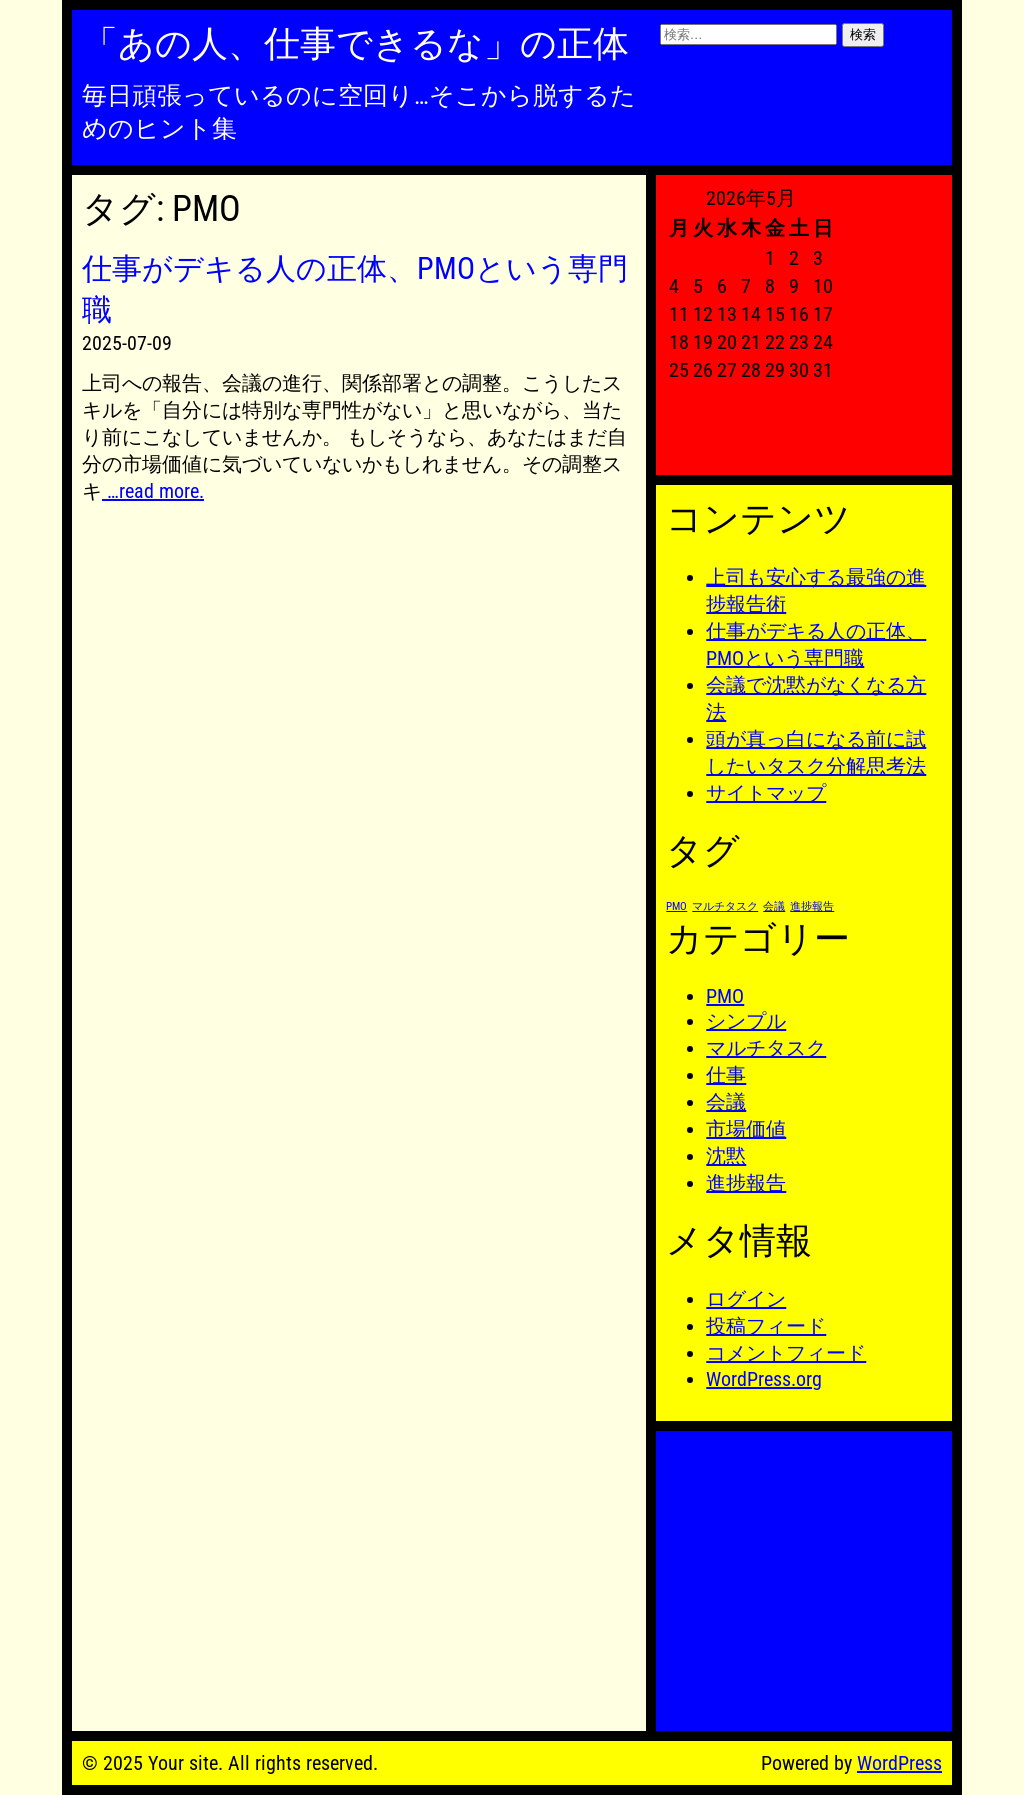  Describe the element at coordinates (726, 1102) in the screenshot. I see `会議` at that location.